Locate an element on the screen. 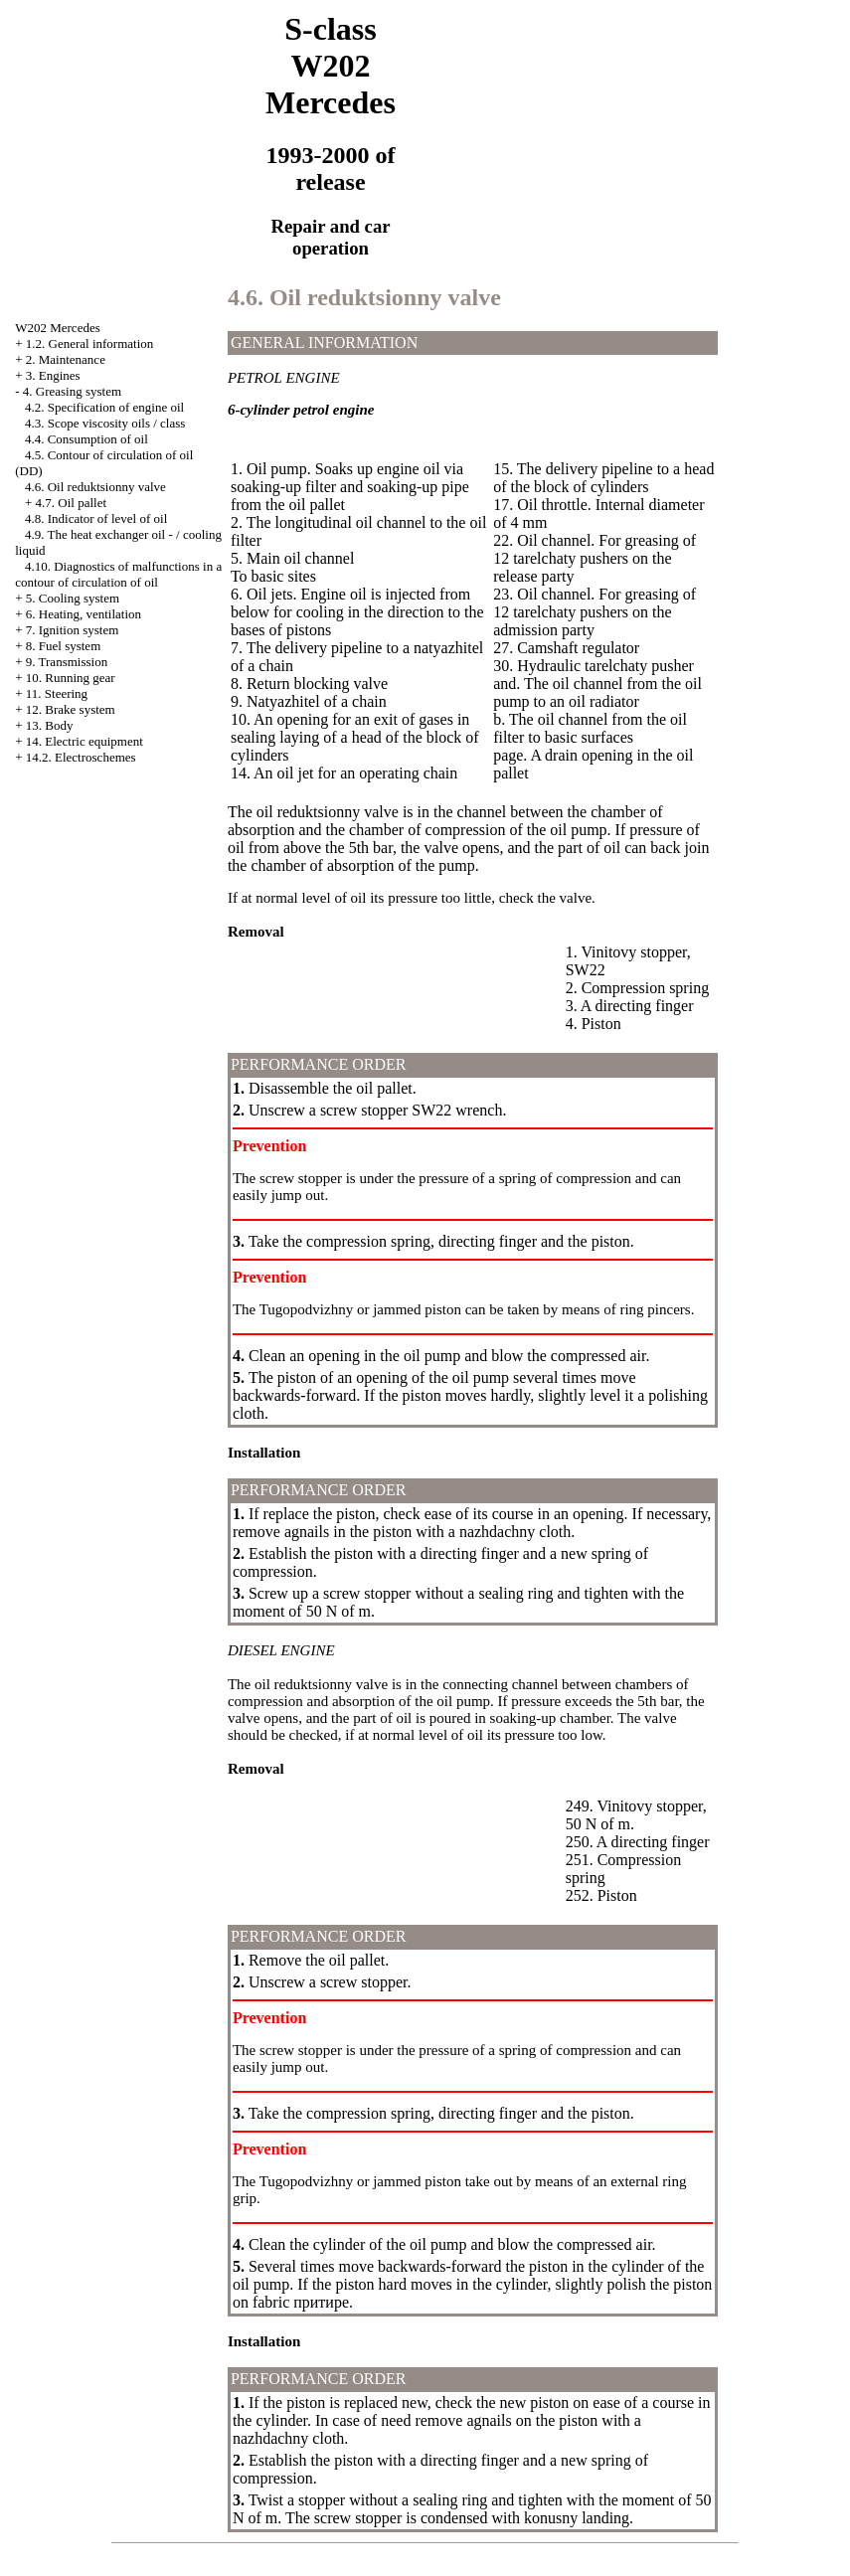 The image size is (850, 2576). 4.6. Oil reduktsionny valve is located at coordinates (95, 486).